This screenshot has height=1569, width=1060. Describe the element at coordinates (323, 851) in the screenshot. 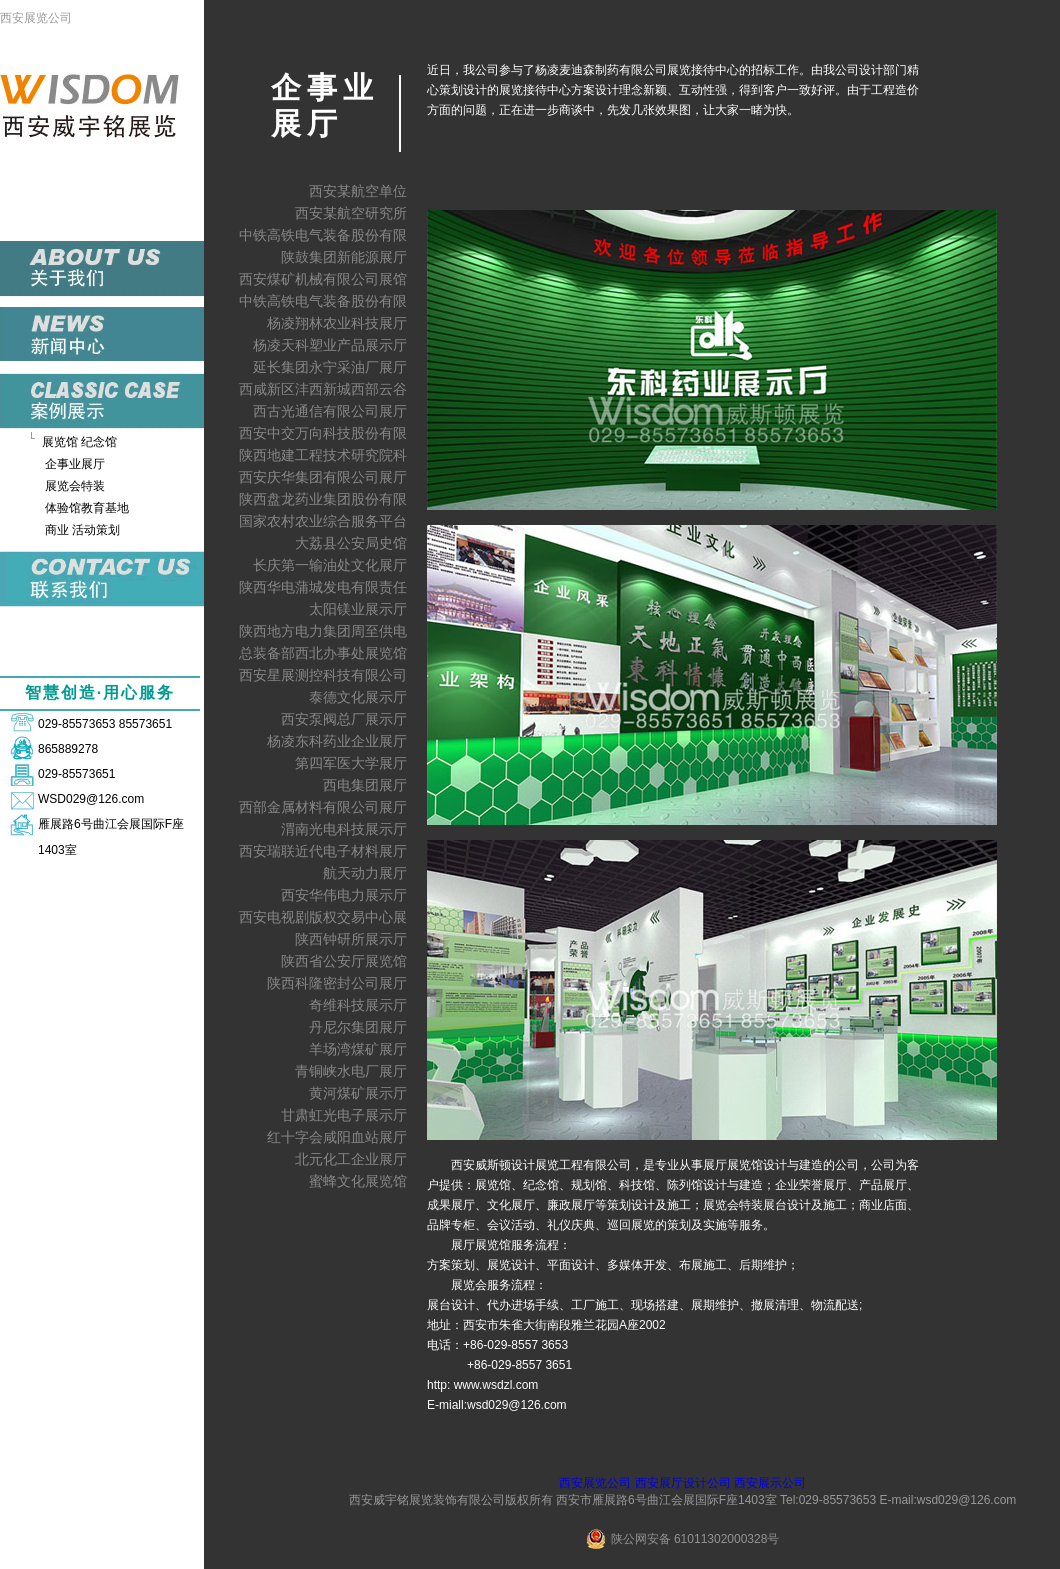

I see `西安瑞联近代电子材料展厅` at that location.